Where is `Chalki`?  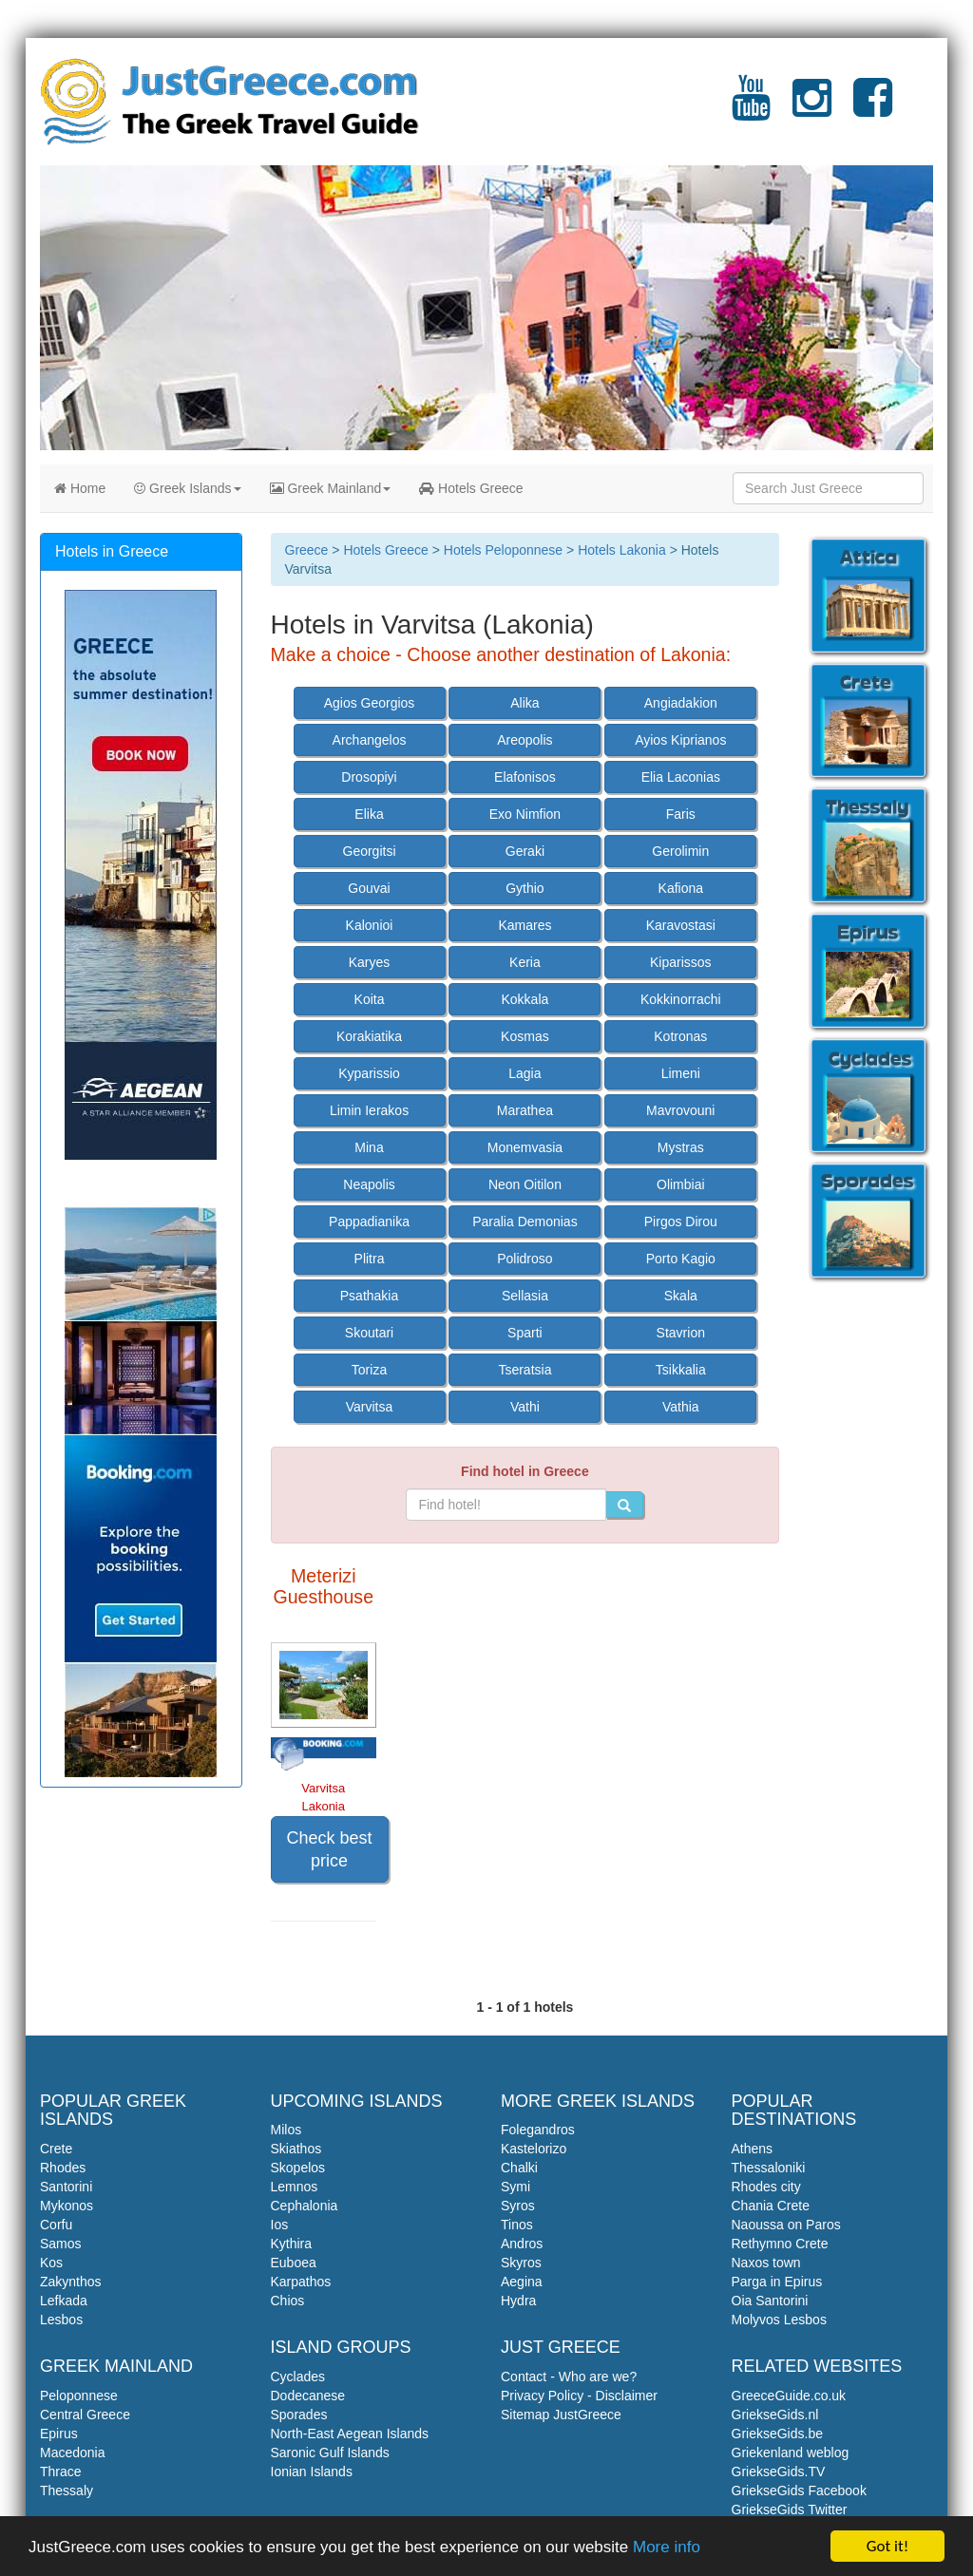 Chalki is located at coordinates (519, 2167).